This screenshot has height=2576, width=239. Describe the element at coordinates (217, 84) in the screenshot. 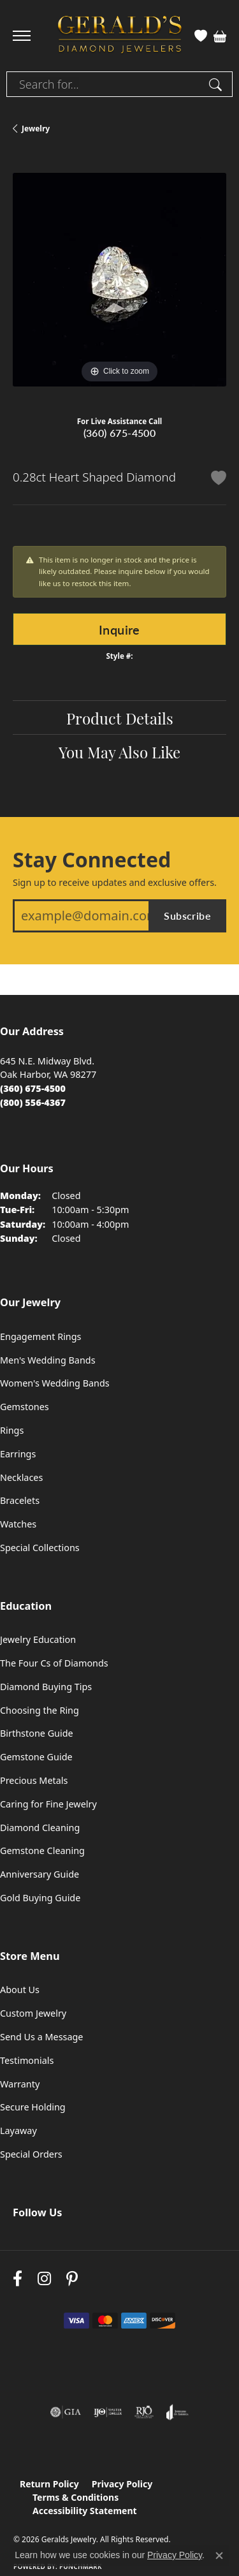

I see `[Submit search]` at that location.